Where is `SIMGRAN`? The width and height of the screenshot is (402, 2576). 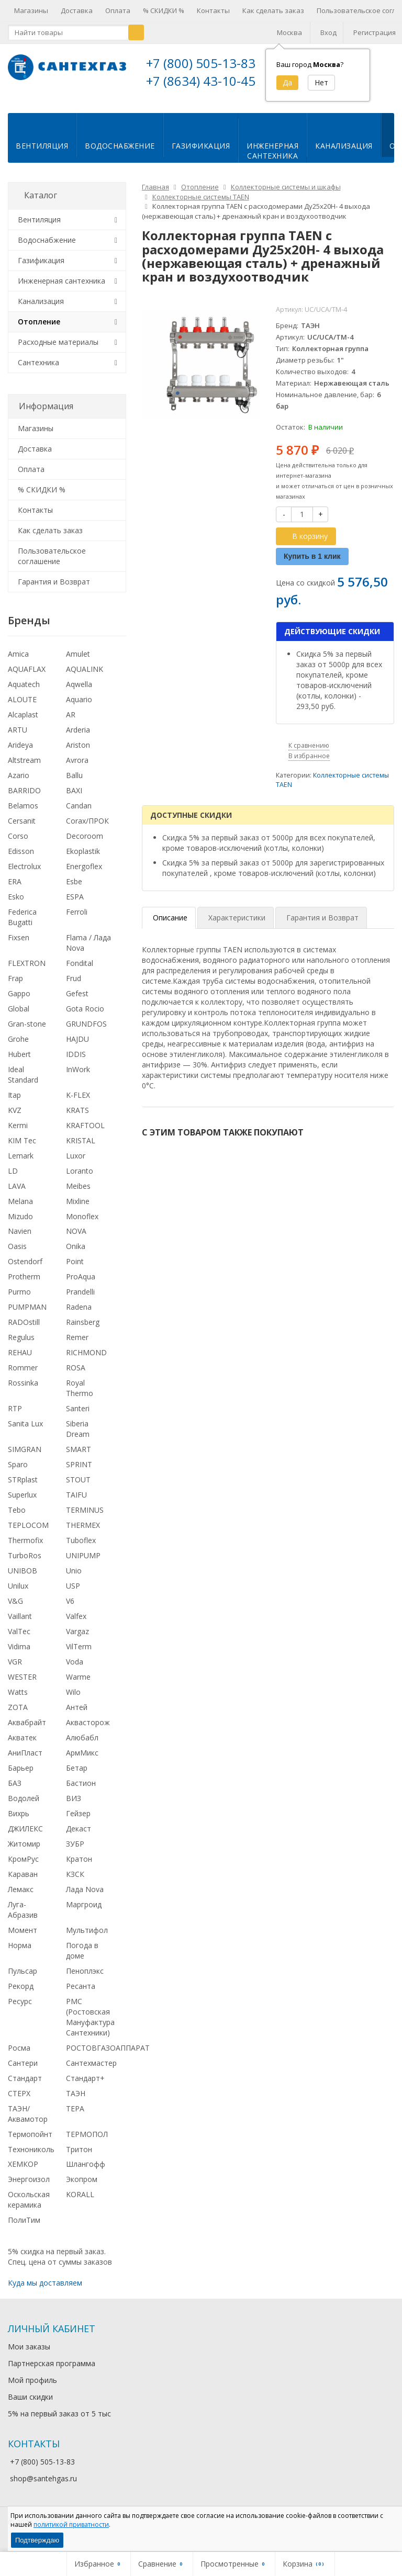 SIMGRAN is located at coordinates (24, 1458).